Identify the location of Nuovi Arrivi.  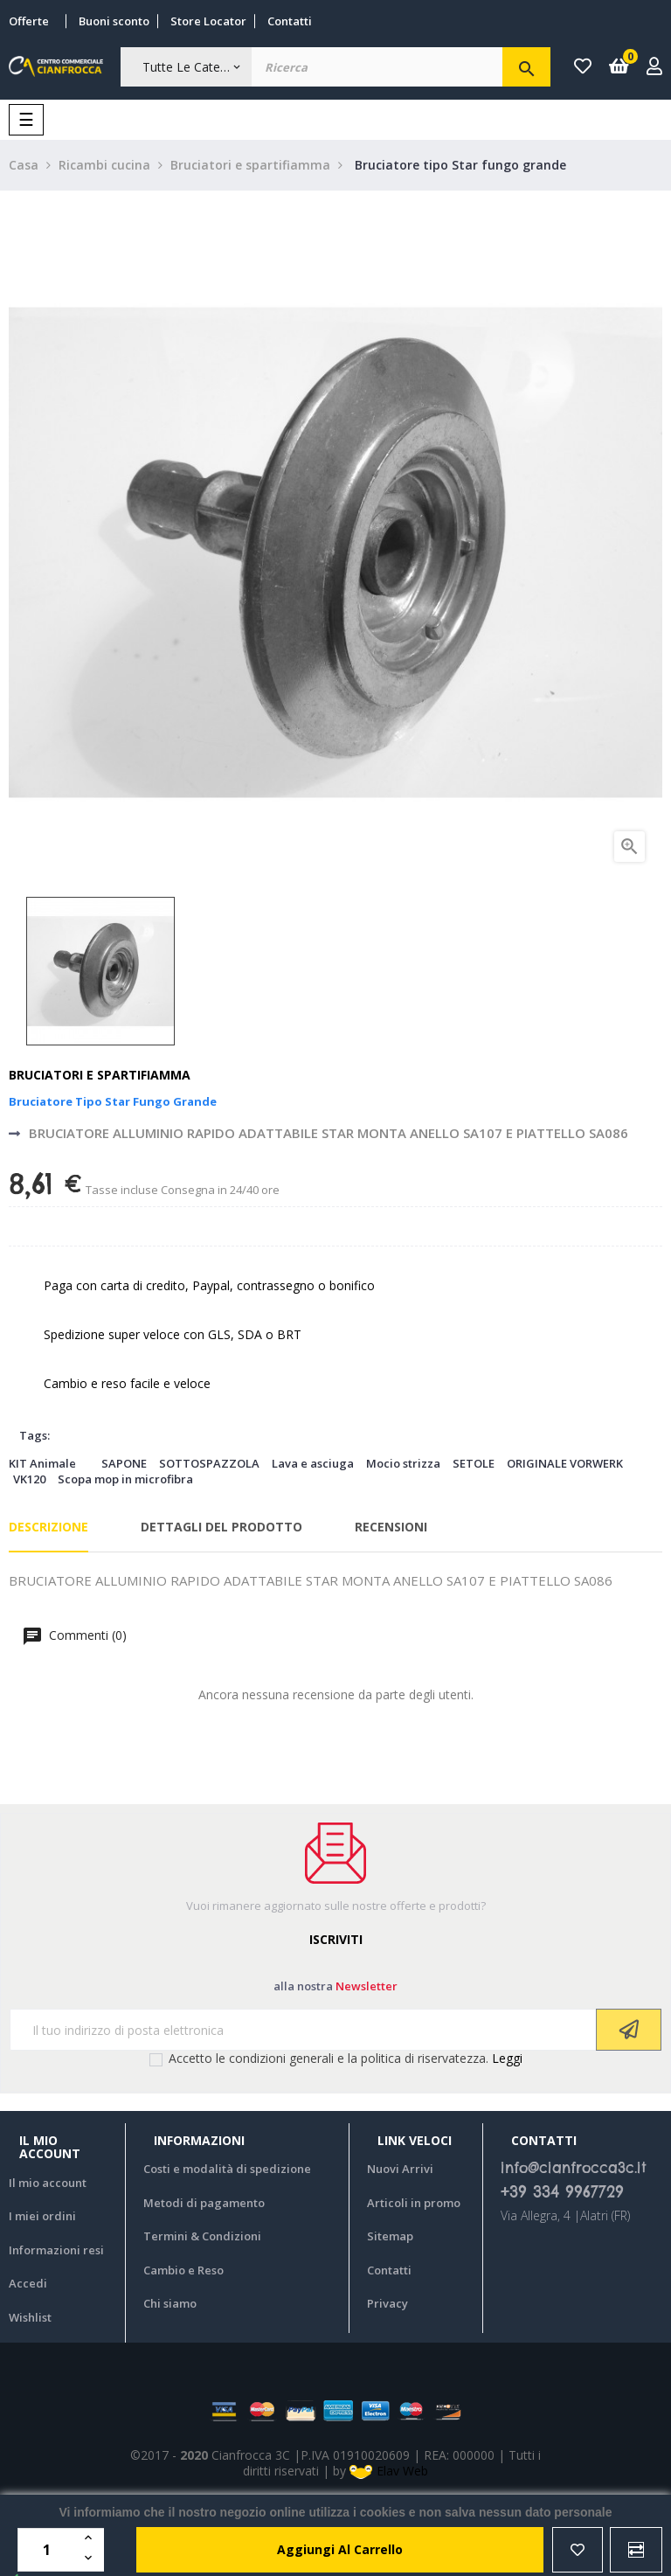
(400, 2169).